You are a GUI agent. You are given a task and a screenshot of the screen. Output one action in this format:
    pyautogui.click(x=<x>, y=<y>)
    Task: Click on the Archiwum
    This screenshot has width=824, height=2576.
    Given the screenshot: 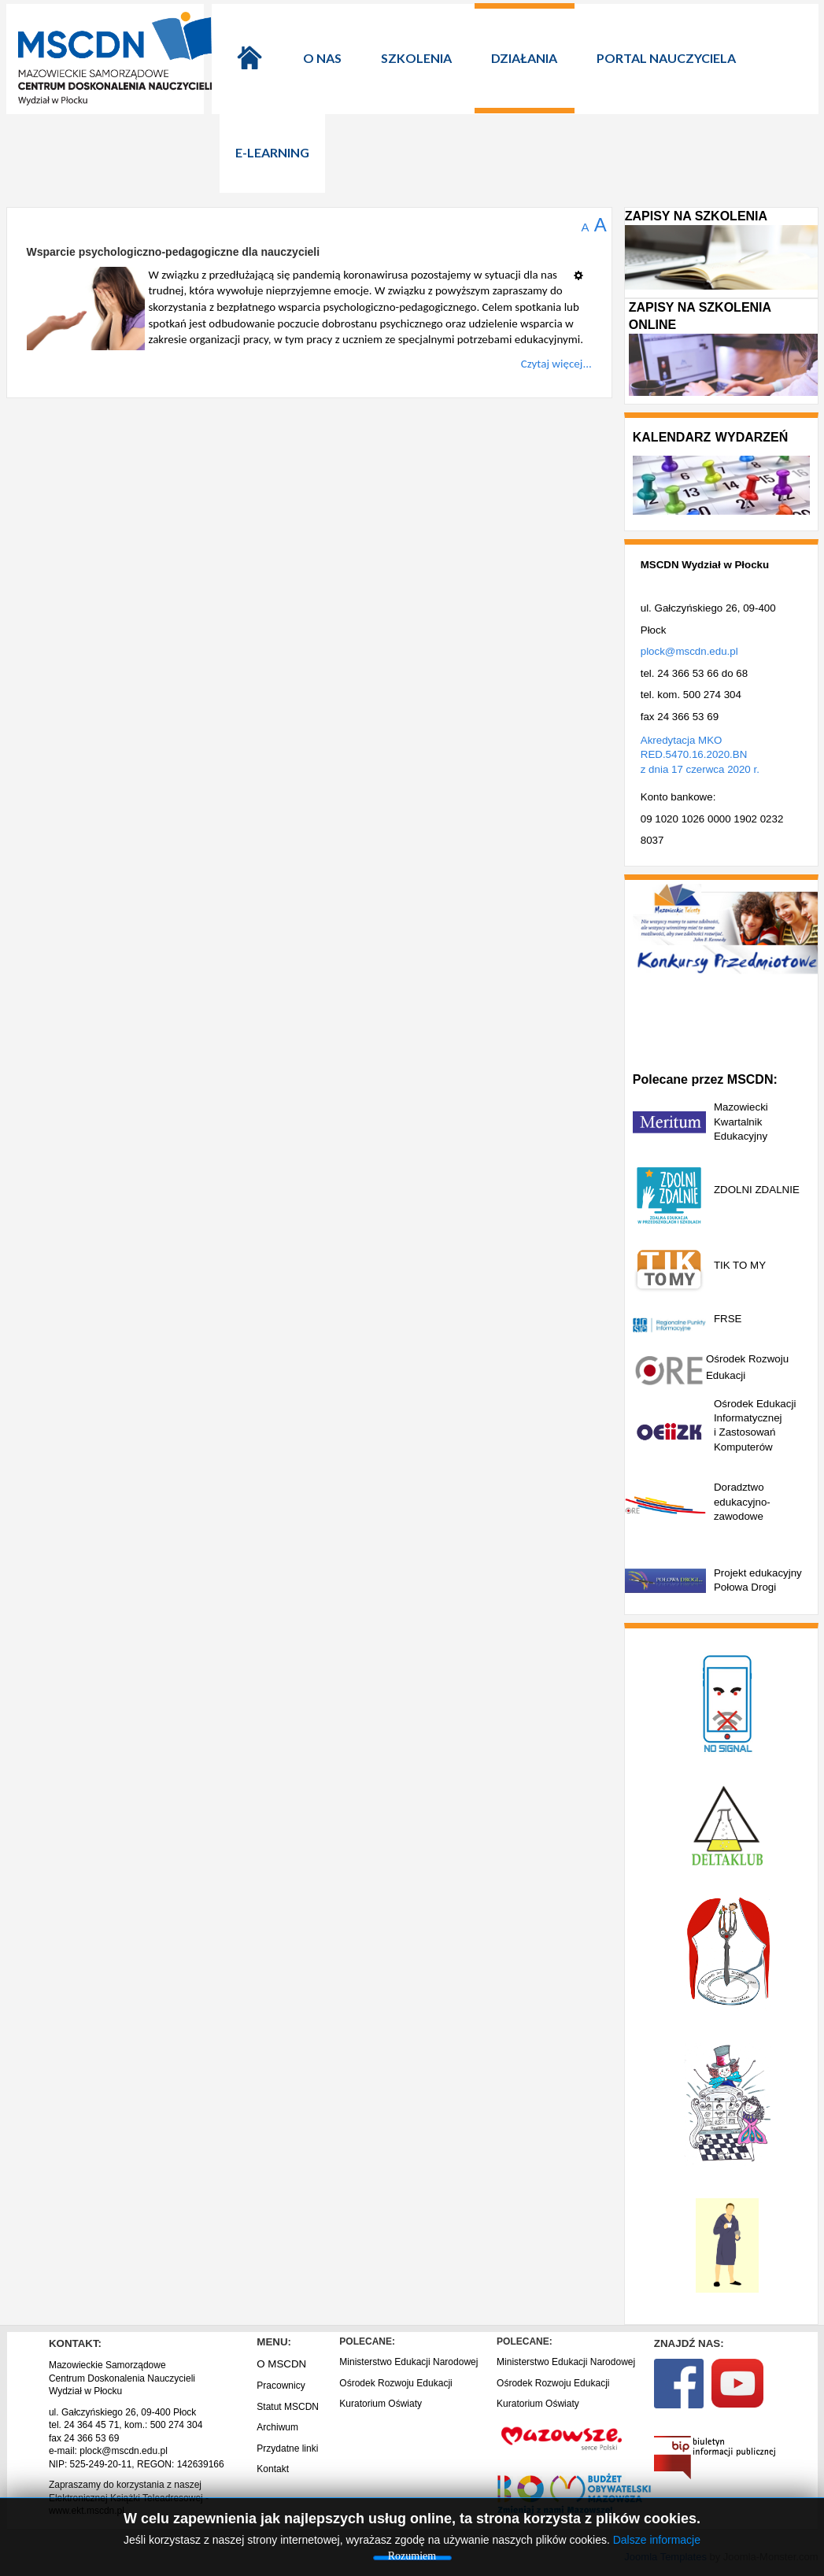 What is the action you would take?
    pyautogui.click(x=277, y=2427)
    